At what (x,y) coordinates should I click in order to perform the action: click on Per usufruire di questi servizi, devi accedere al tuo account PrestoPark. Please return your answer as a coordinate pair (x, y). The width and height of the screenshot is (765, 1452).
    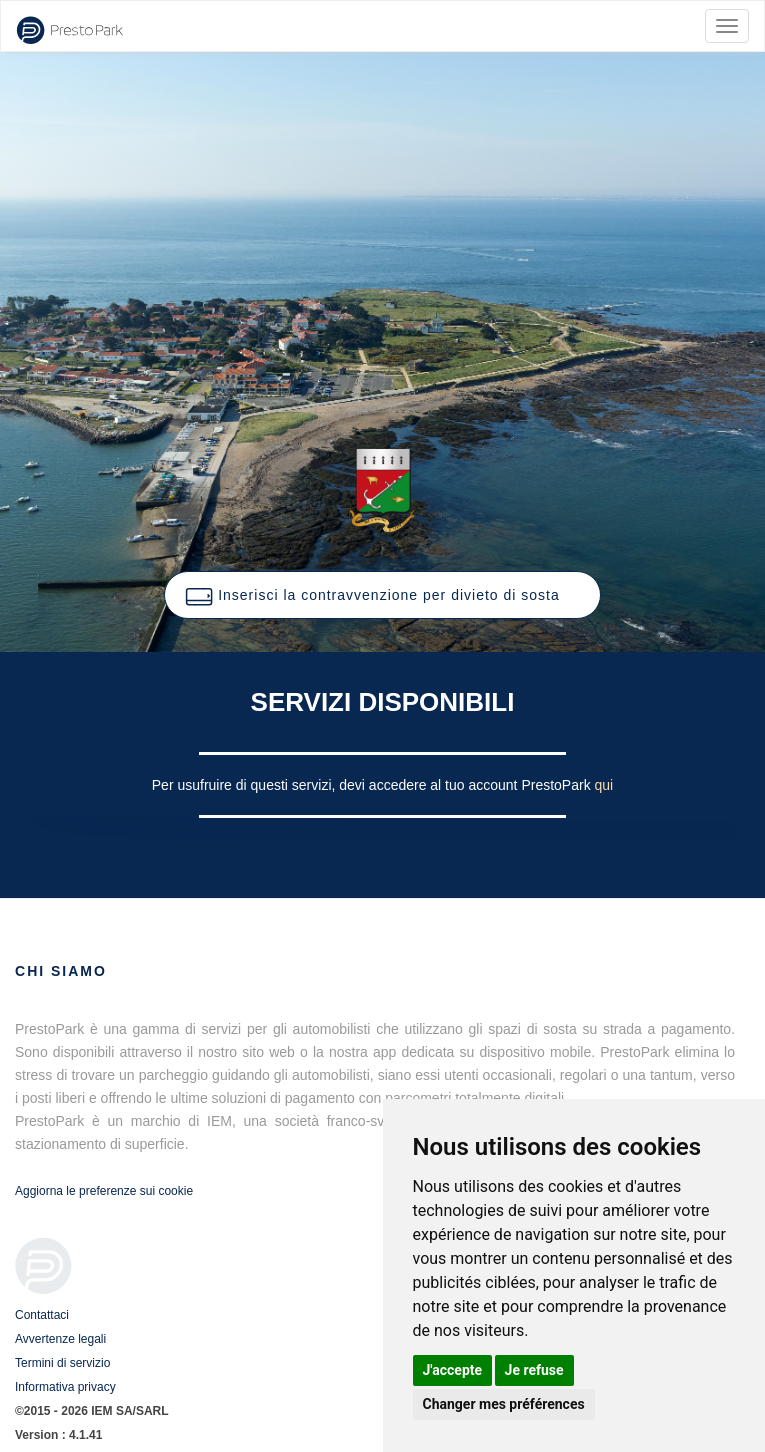
    Looking at the image, I should click on (373, 785).